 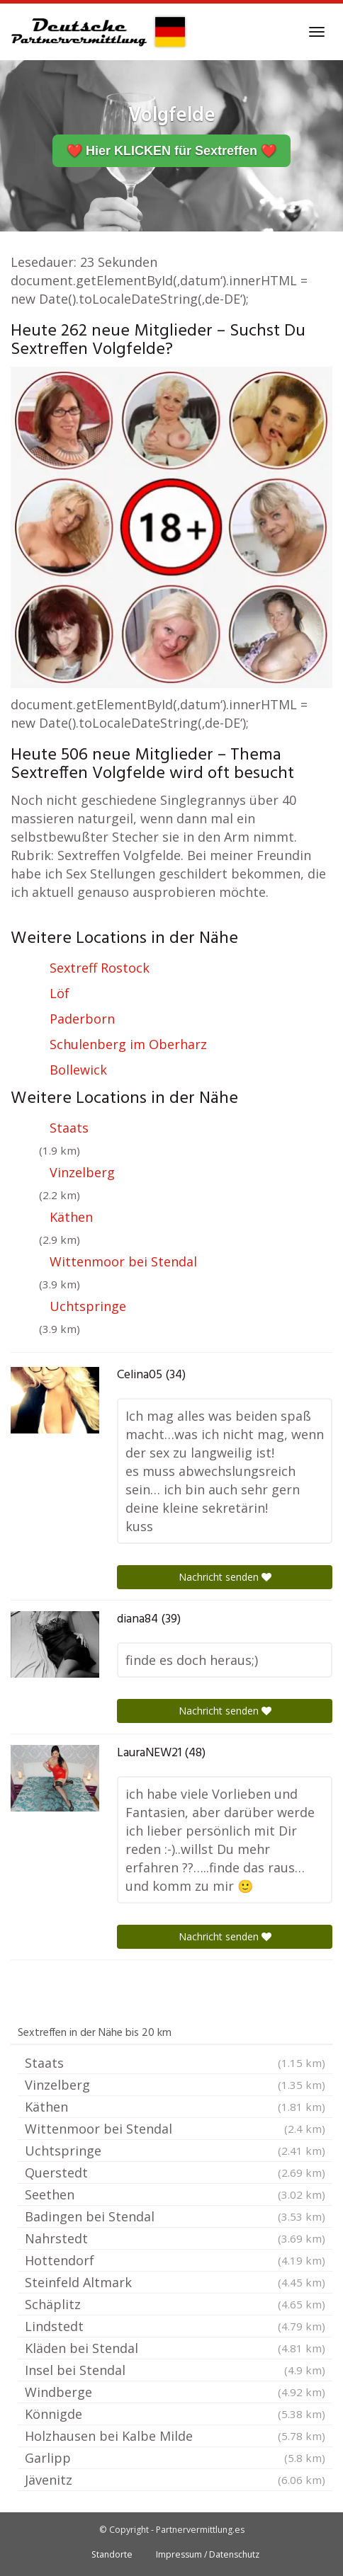 What do you see at coordinates (100, 967) in the screenshot?
I see `Sextreff Rostock` at bounding box center [100, 967].